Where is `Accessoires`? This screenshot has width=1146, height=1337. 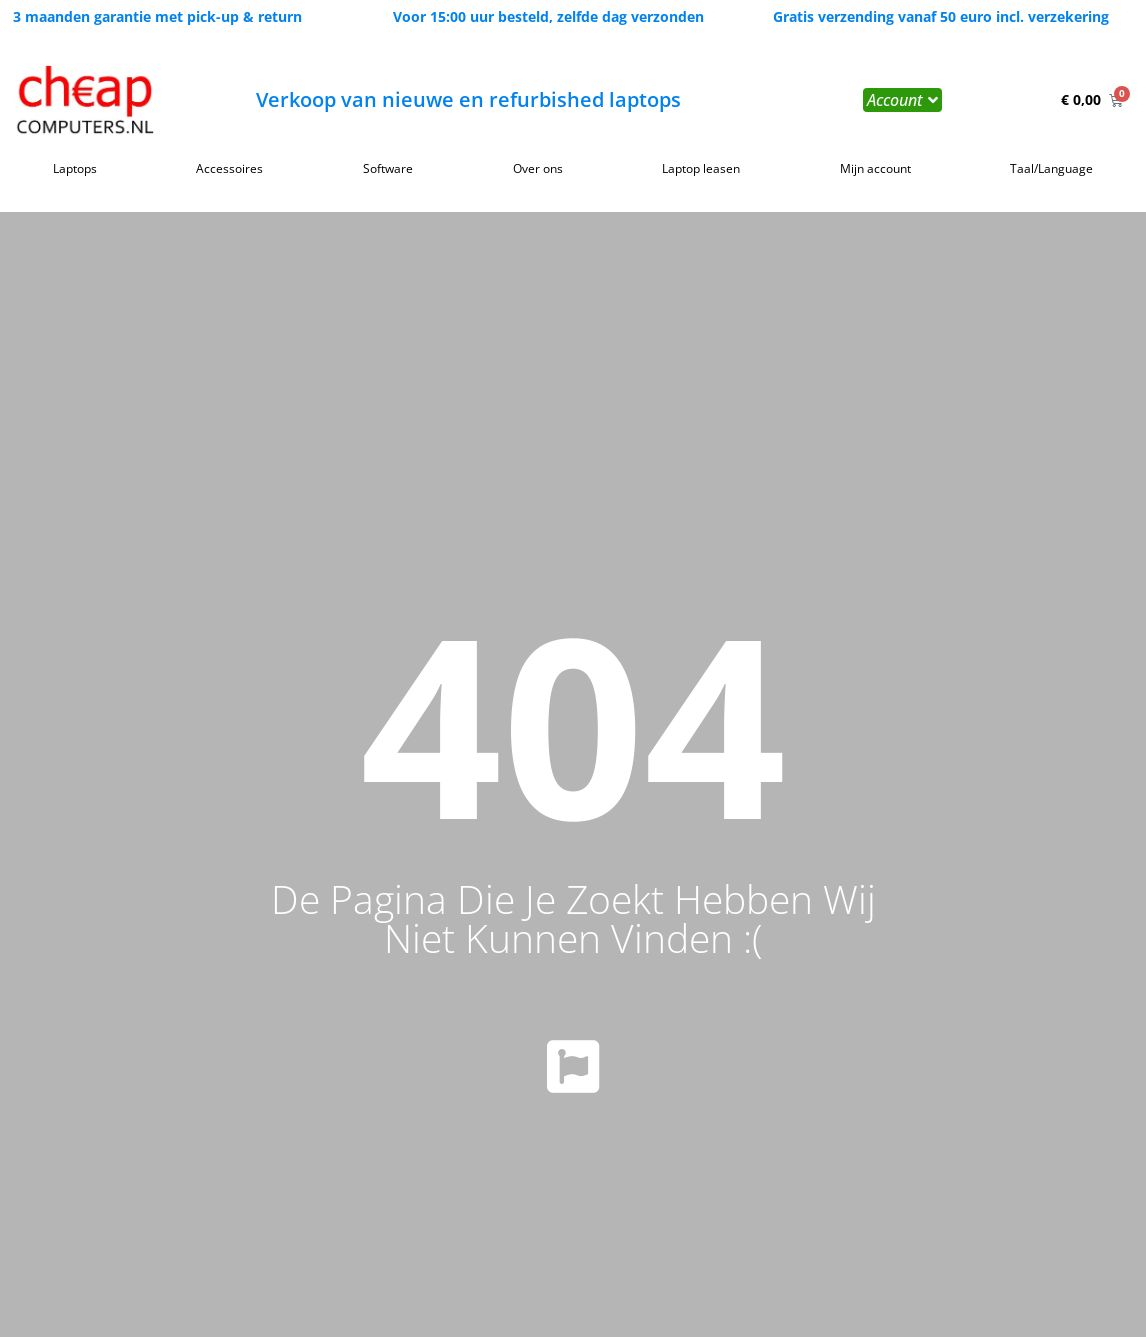
Accessoires is located at coordinates (229, 168).